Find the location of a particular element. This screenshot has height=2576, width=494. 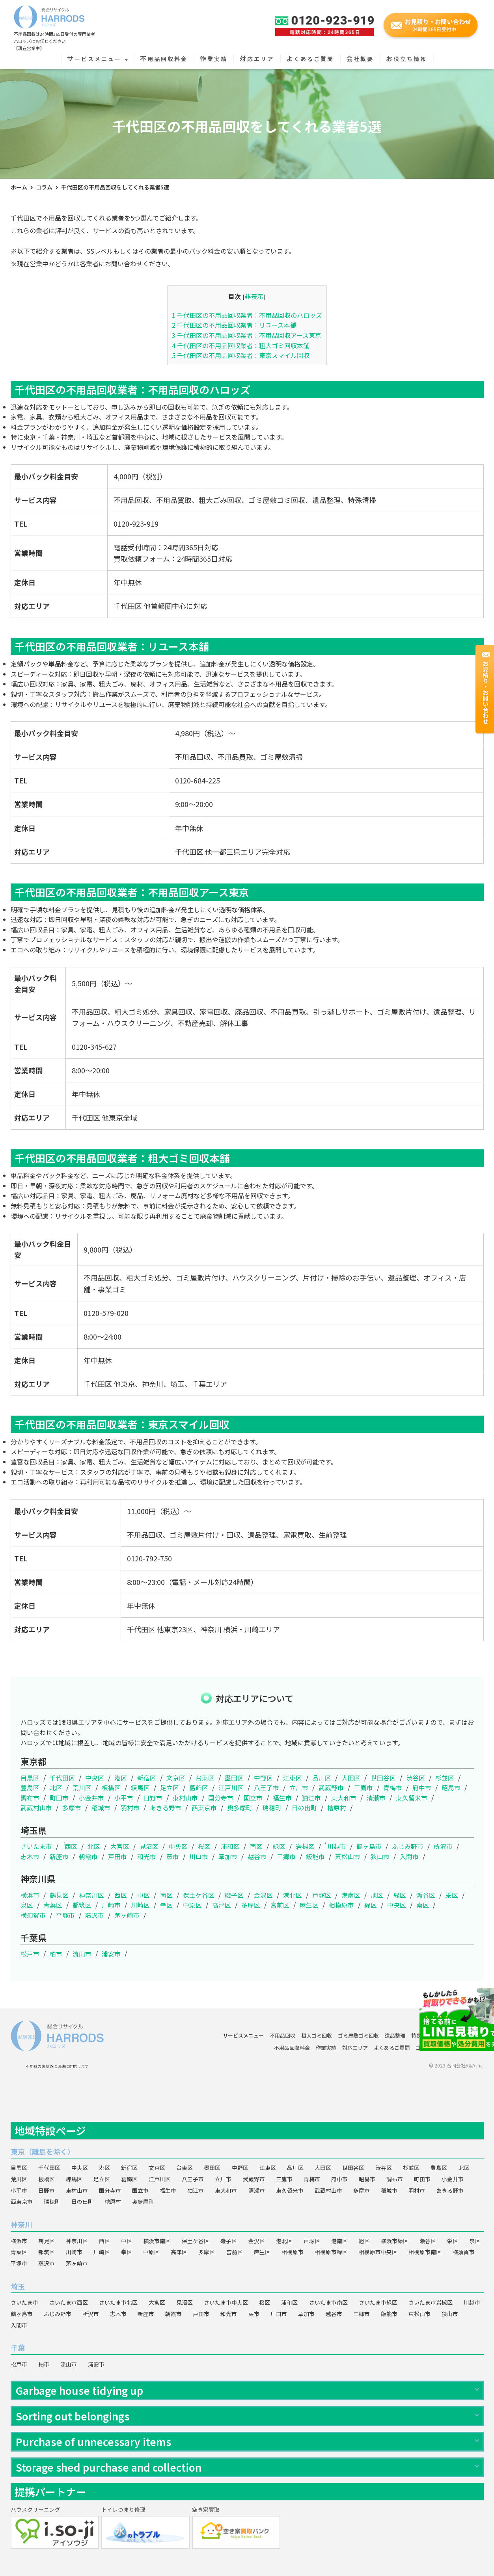

作業実績 is located at coordinates (213, 59).